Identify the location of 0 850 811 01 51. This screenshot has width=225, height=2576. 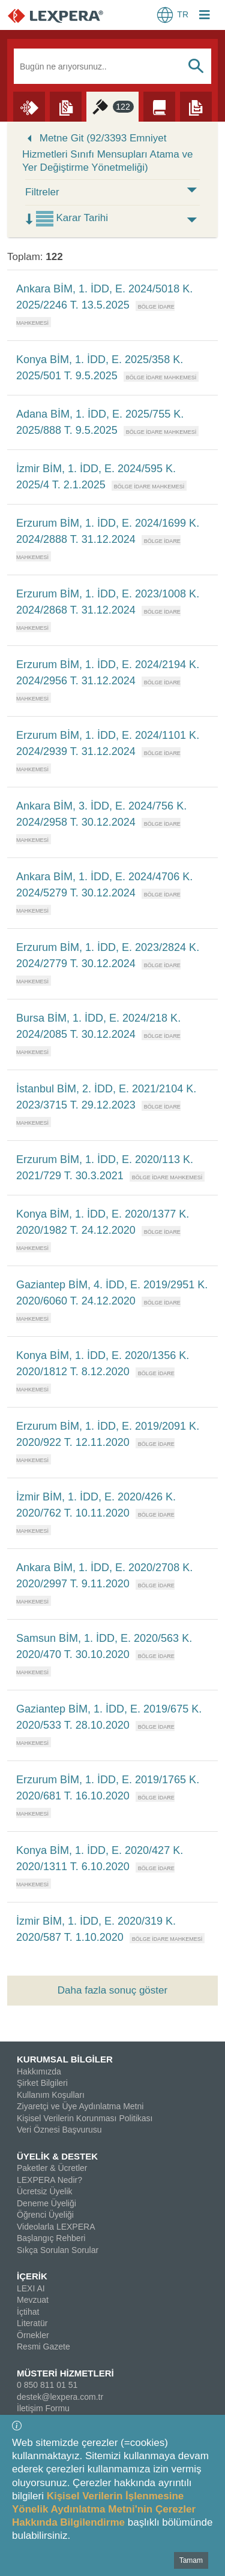
(47, 2385).